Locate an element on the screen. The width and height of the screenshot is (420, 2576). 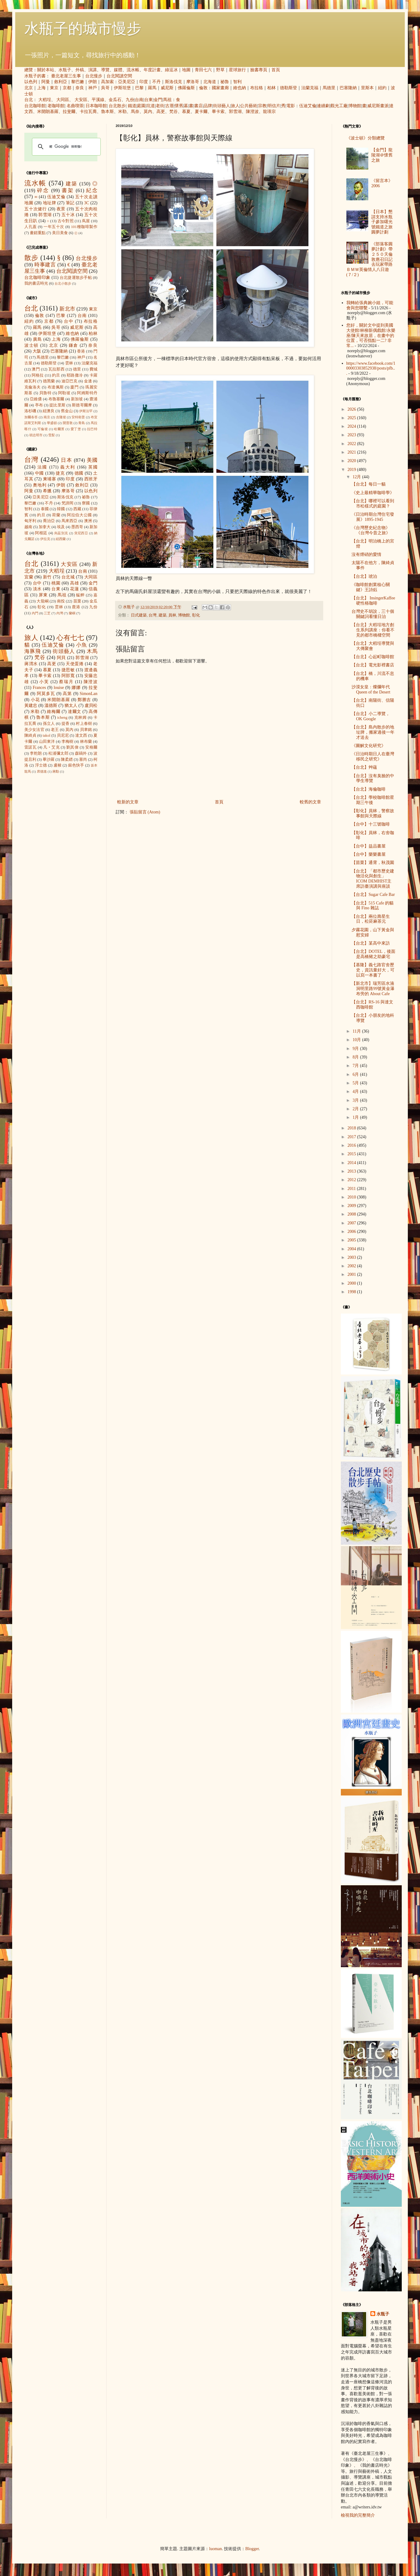
7月 is located at coordinates (356, 1065).